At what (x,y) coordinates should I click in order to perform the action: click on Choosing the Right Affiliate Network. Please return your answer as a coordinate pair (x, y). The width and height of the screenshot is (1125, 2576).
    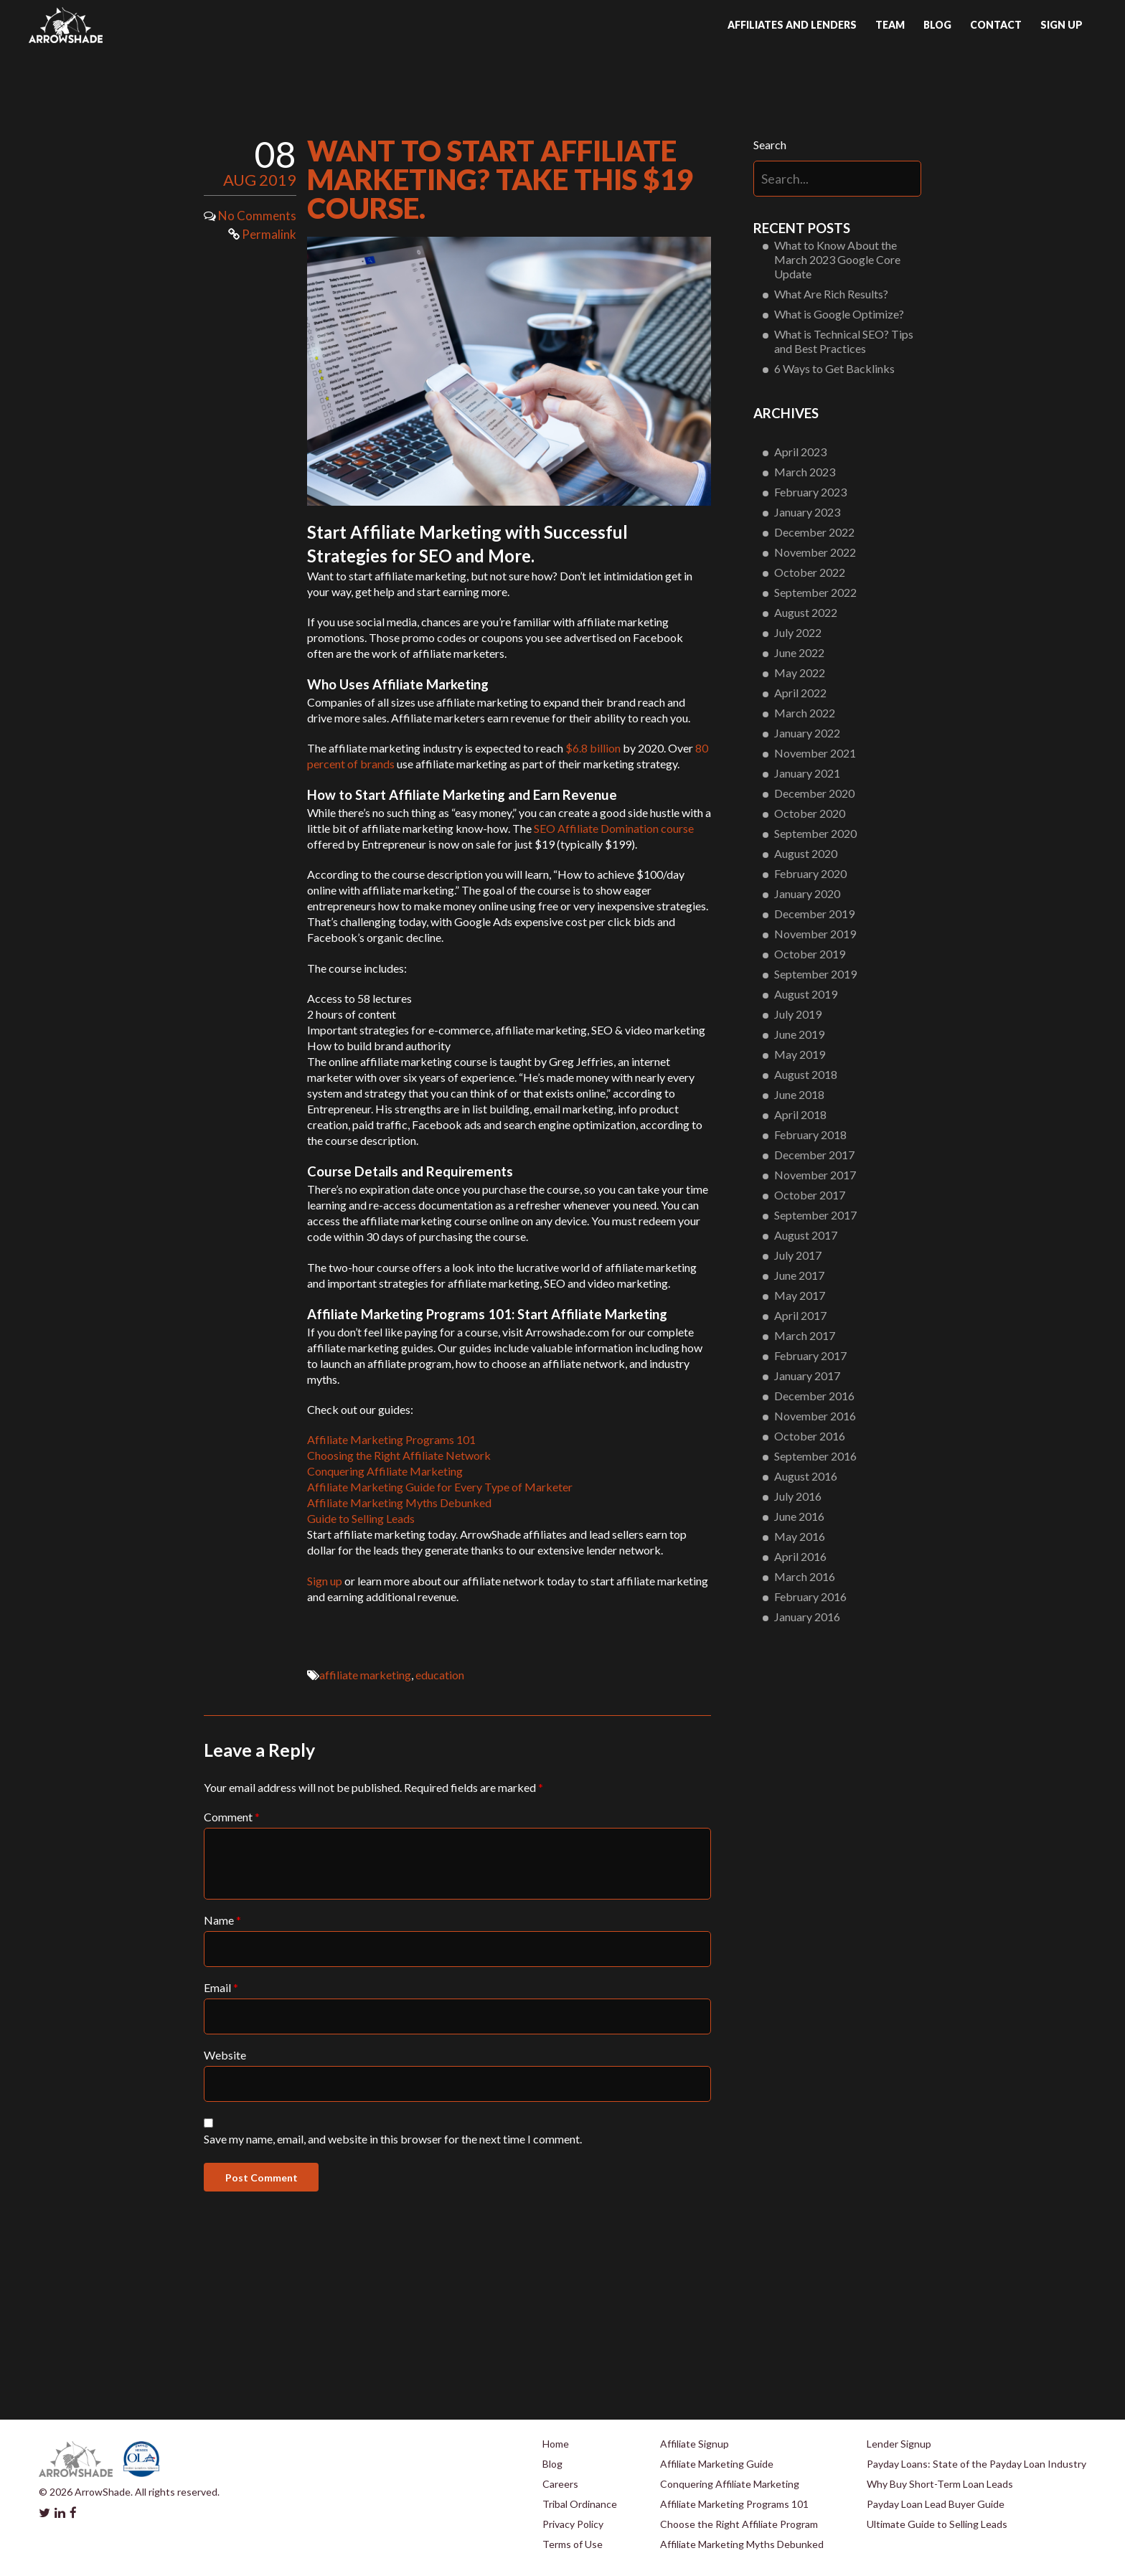
    Looking at the image, I should click on (399, 1455).